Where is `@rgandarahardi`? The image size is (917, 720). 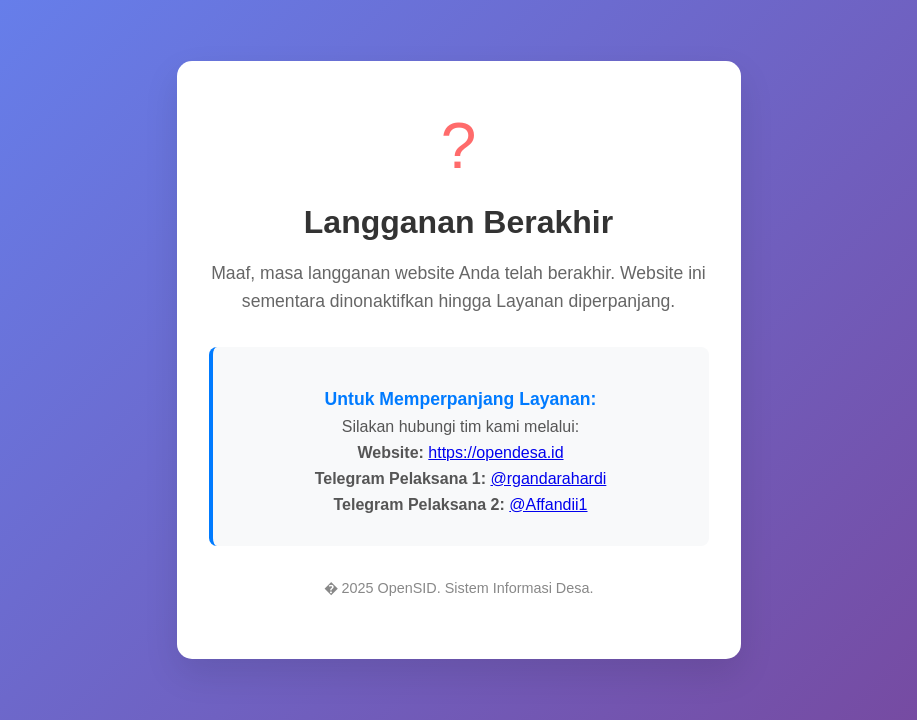
@rgandarahardi is located at coordinates (548, 478).